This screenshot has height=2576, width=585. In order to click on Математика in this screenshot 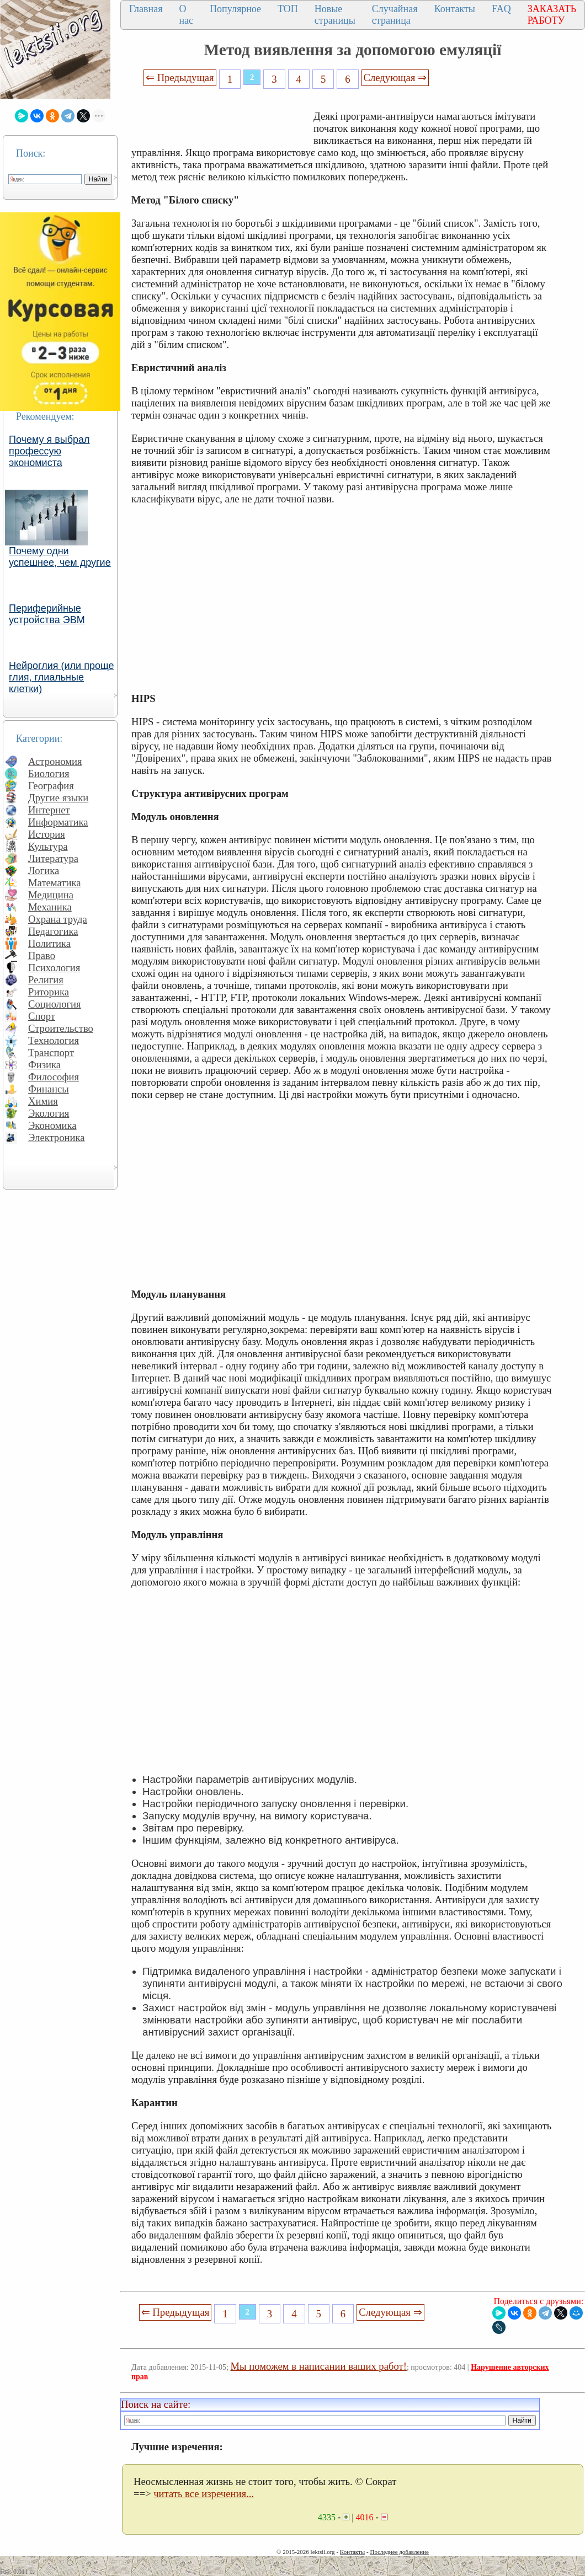, I will do `click(54, 882)`.